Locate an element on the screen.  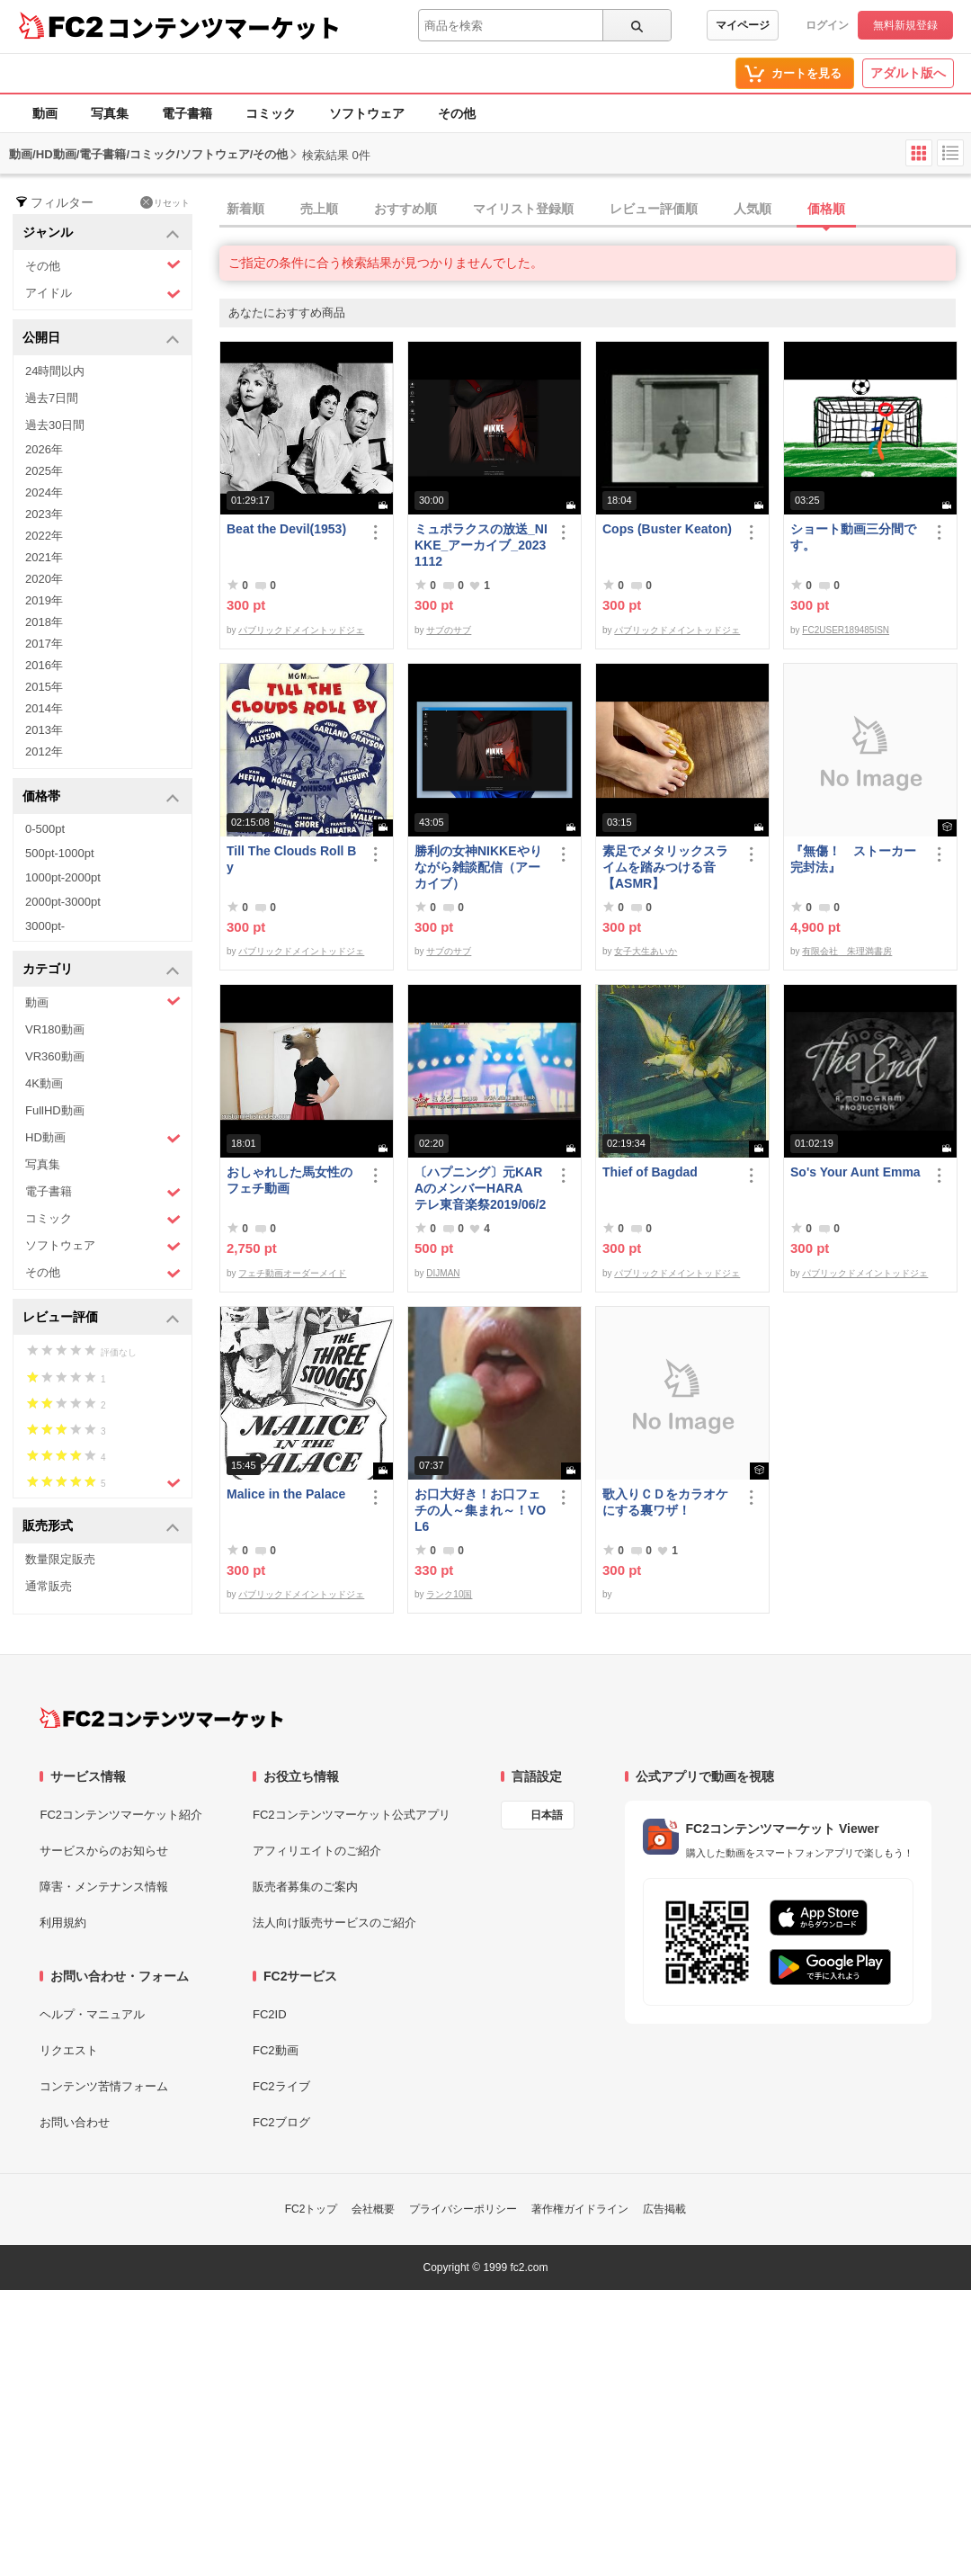
過去7日間 is located at coordinates (51, 398).